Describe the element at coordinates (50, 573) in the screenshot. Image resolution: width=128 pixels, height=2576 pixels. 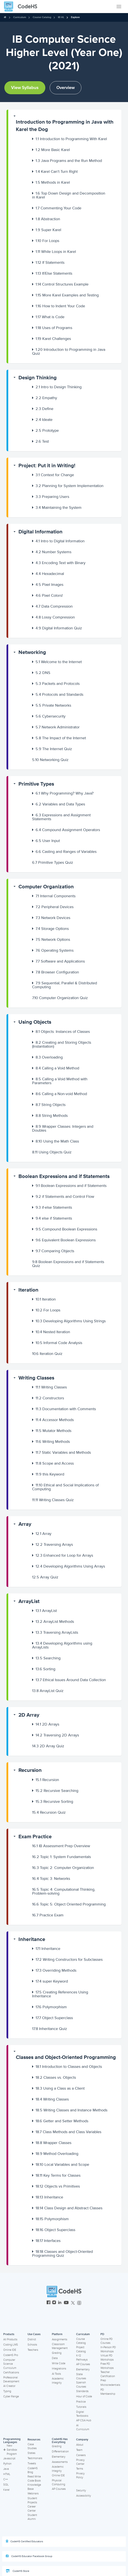
I see `Hexadecimal` at that location.